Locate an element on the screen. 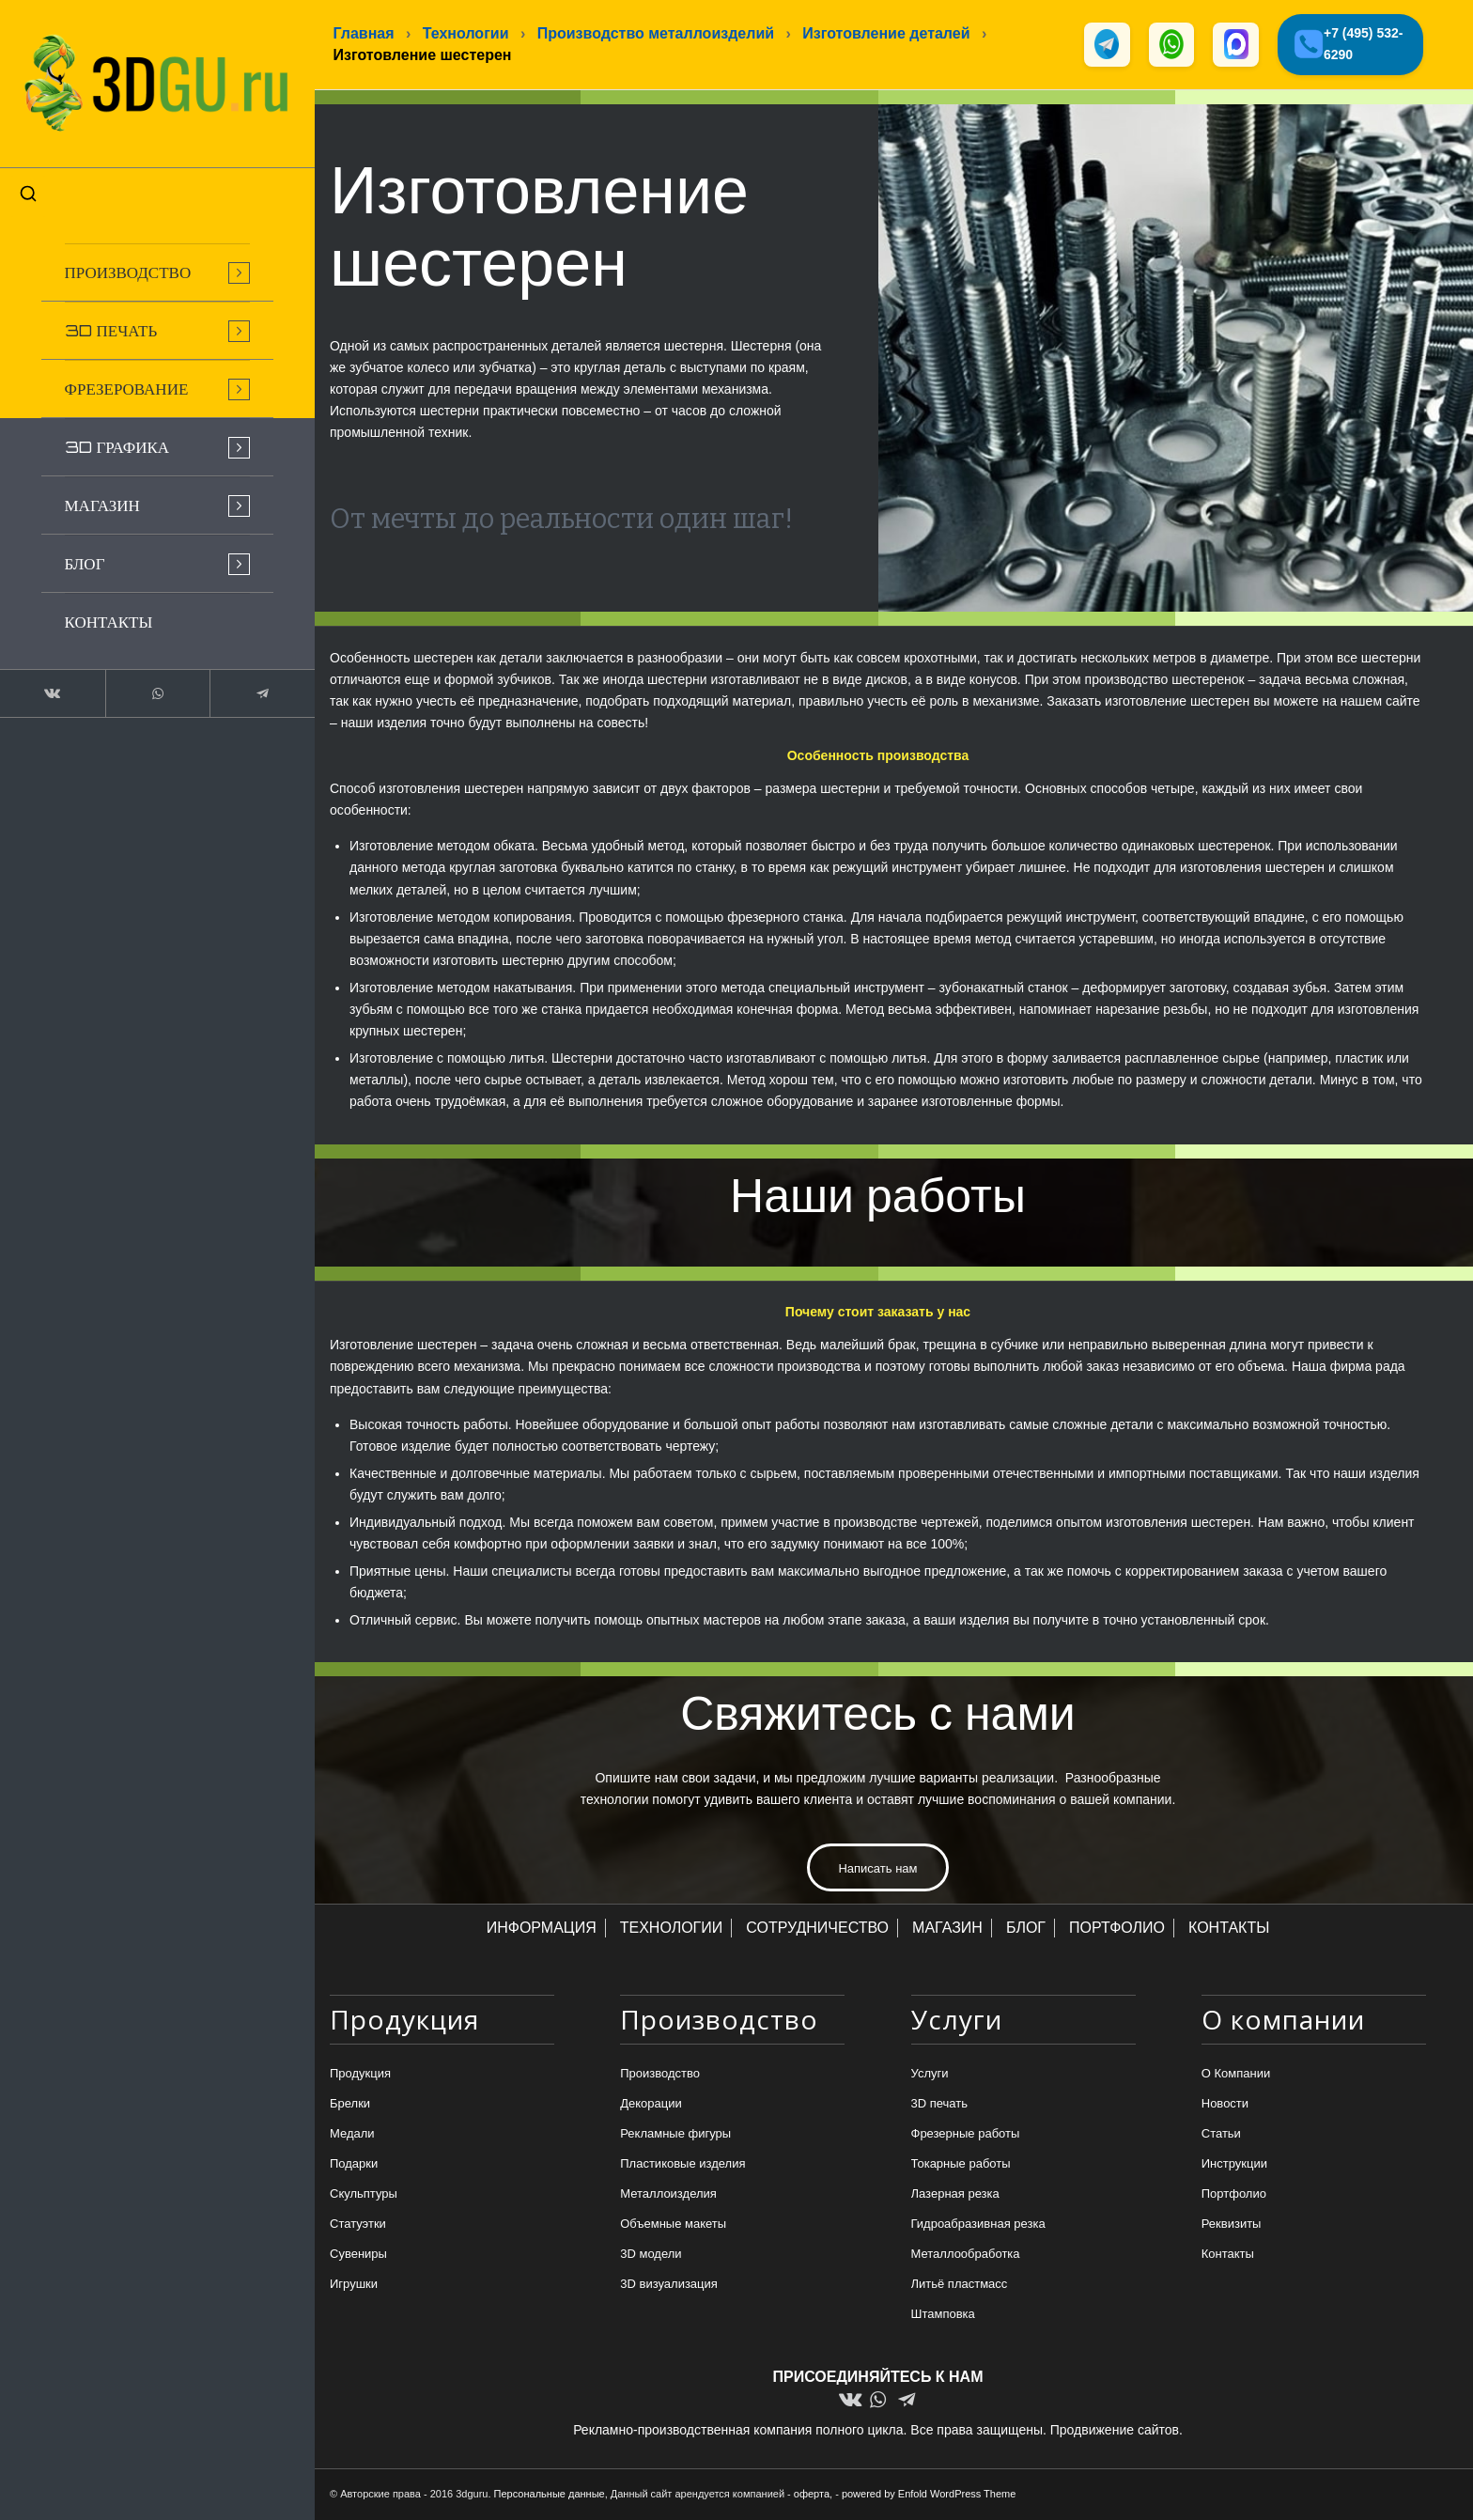  Гидроабразивная резка is located at coordinates (978, 2225).